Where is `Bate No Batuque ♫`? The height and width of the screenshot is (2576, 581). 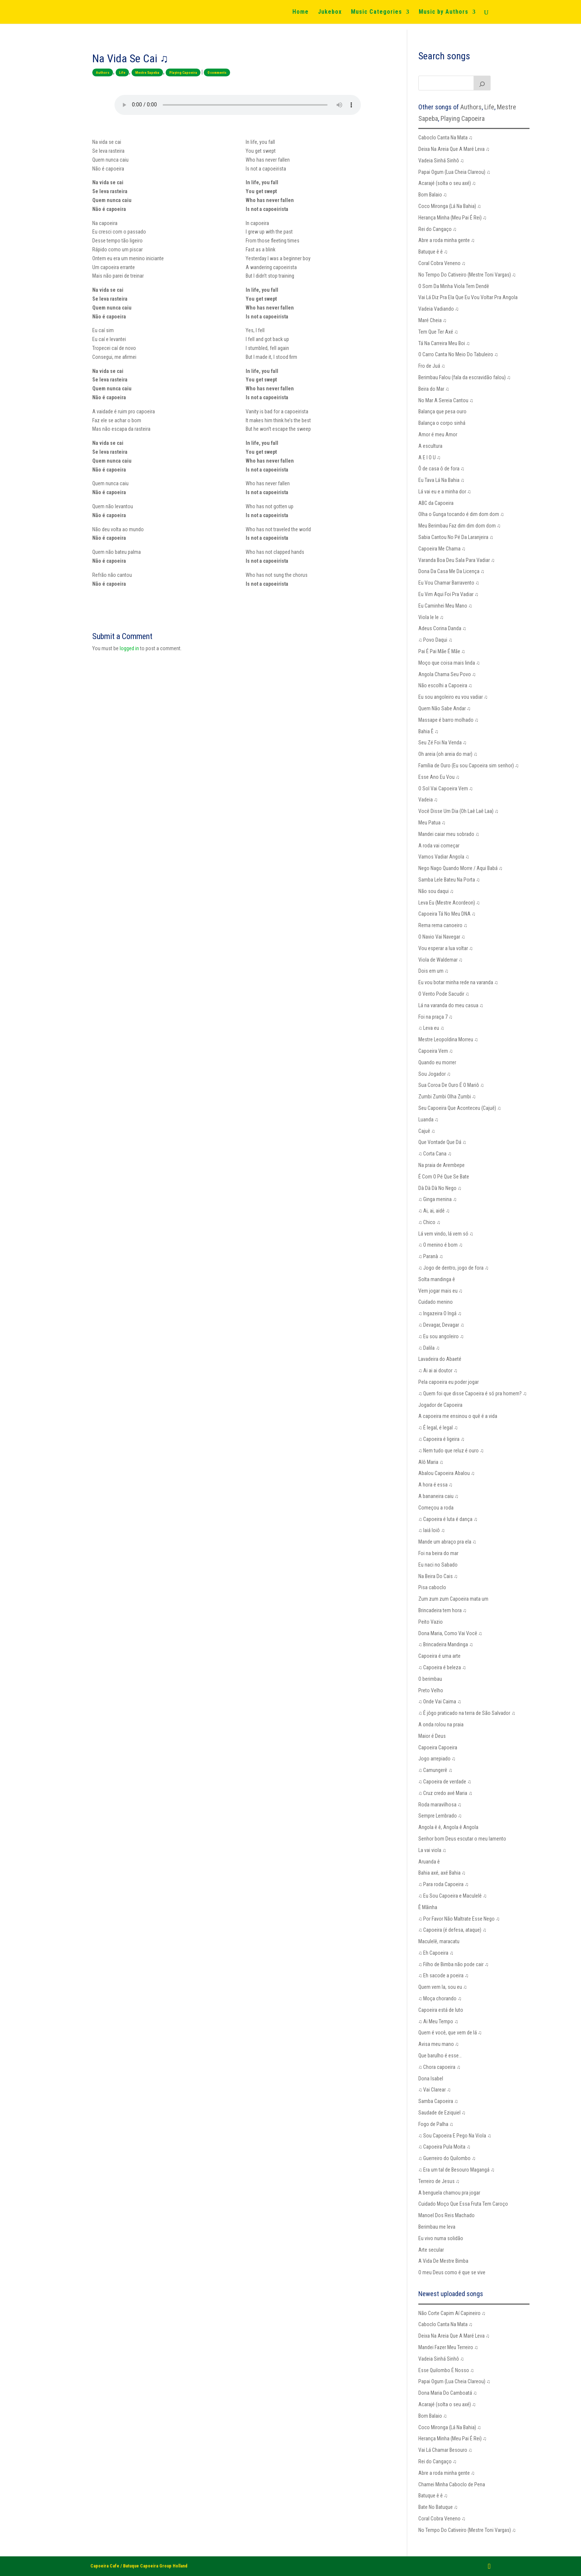 Bate No Batuque ♫ is located at coordinates (438, 2507).